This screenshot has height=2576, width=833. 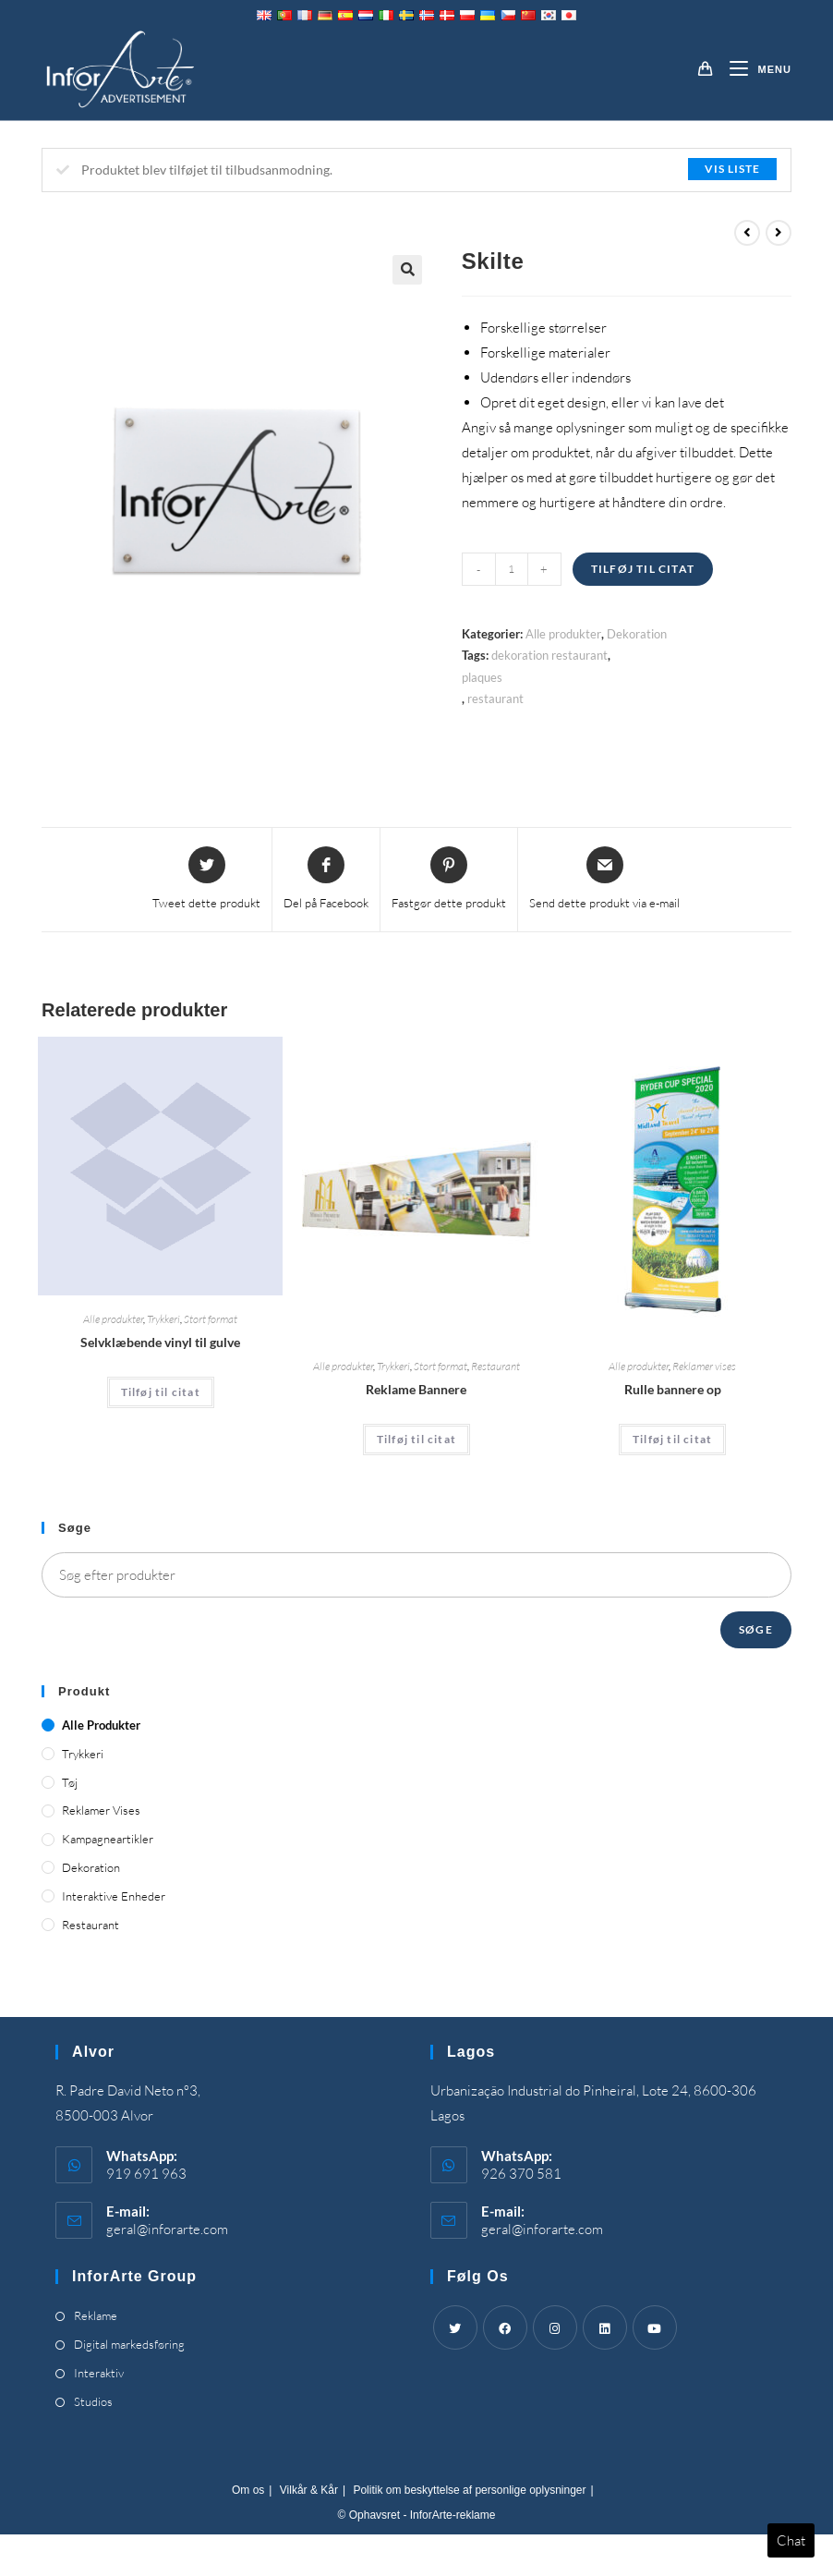 What do you see at coordinates (555, 2327) in the screenshot?
I see `[Instagram]` at bounding box center [555, 2327].